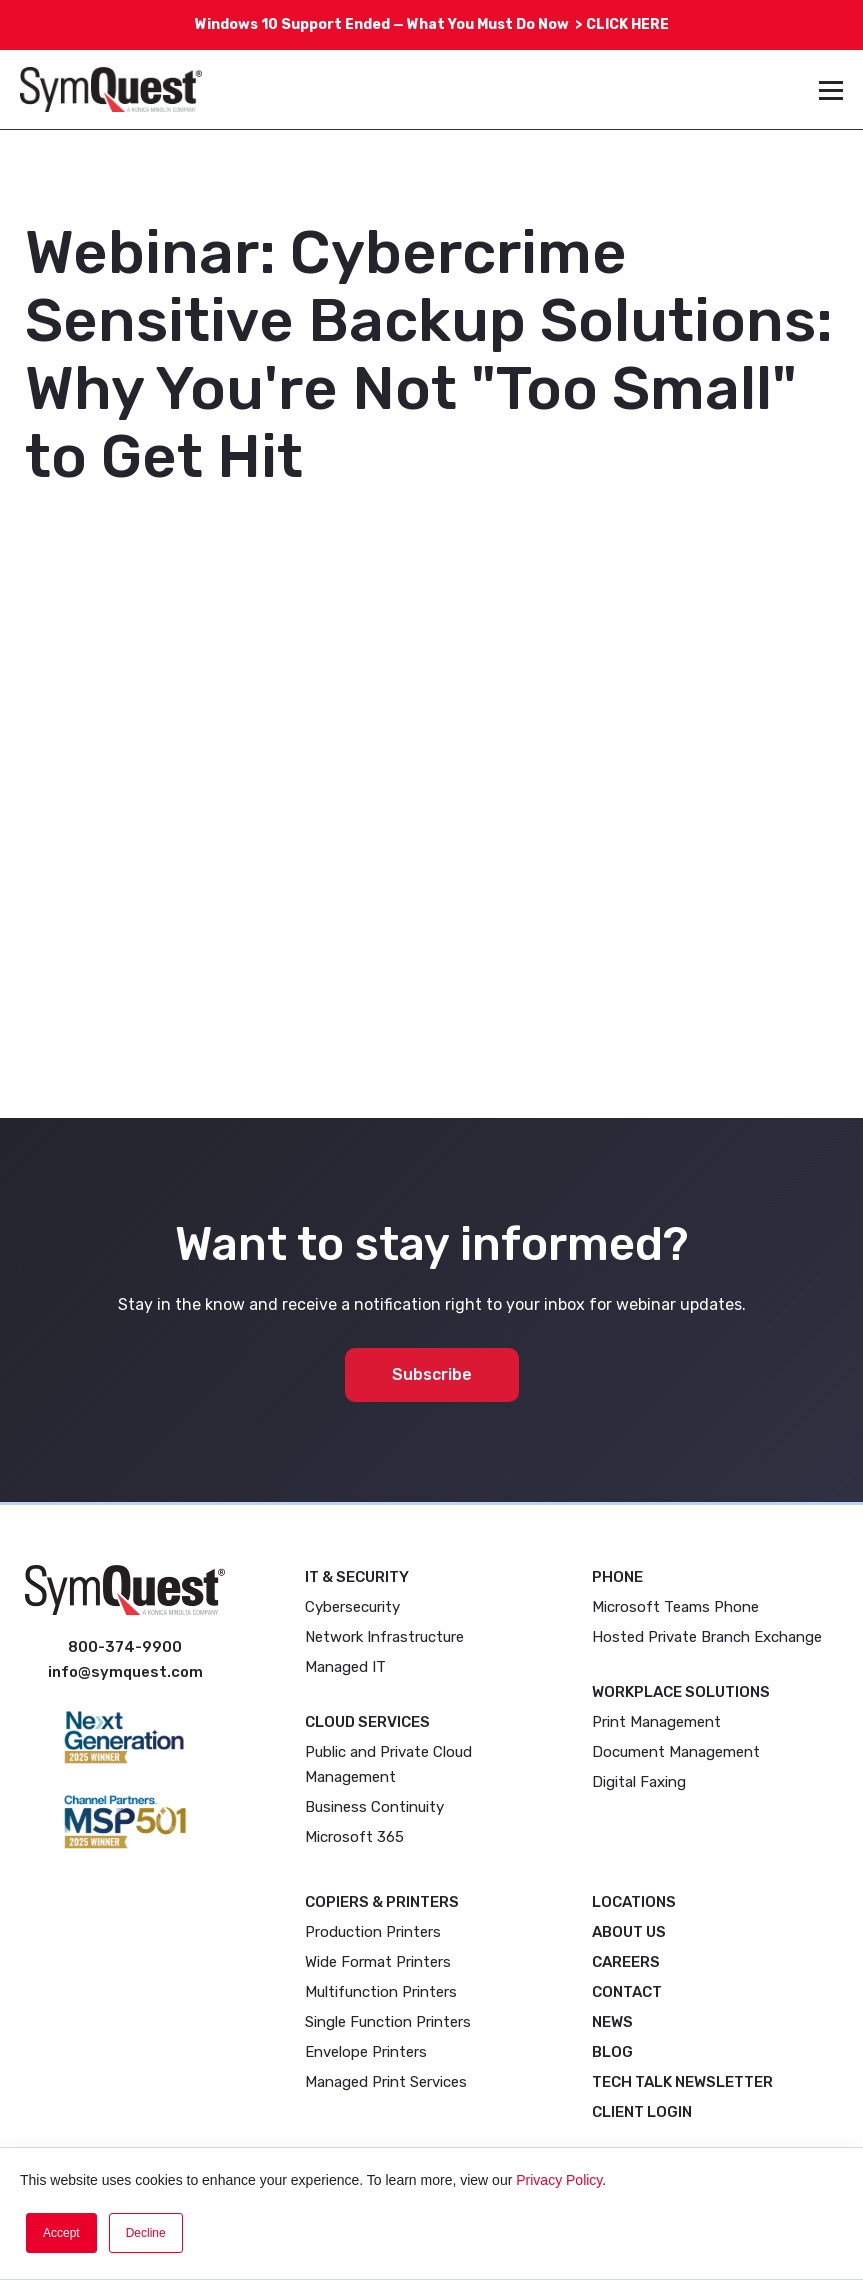 This screenshot has width=863, height=2280. I want to click on Cloud Services, so click(367, 1722).